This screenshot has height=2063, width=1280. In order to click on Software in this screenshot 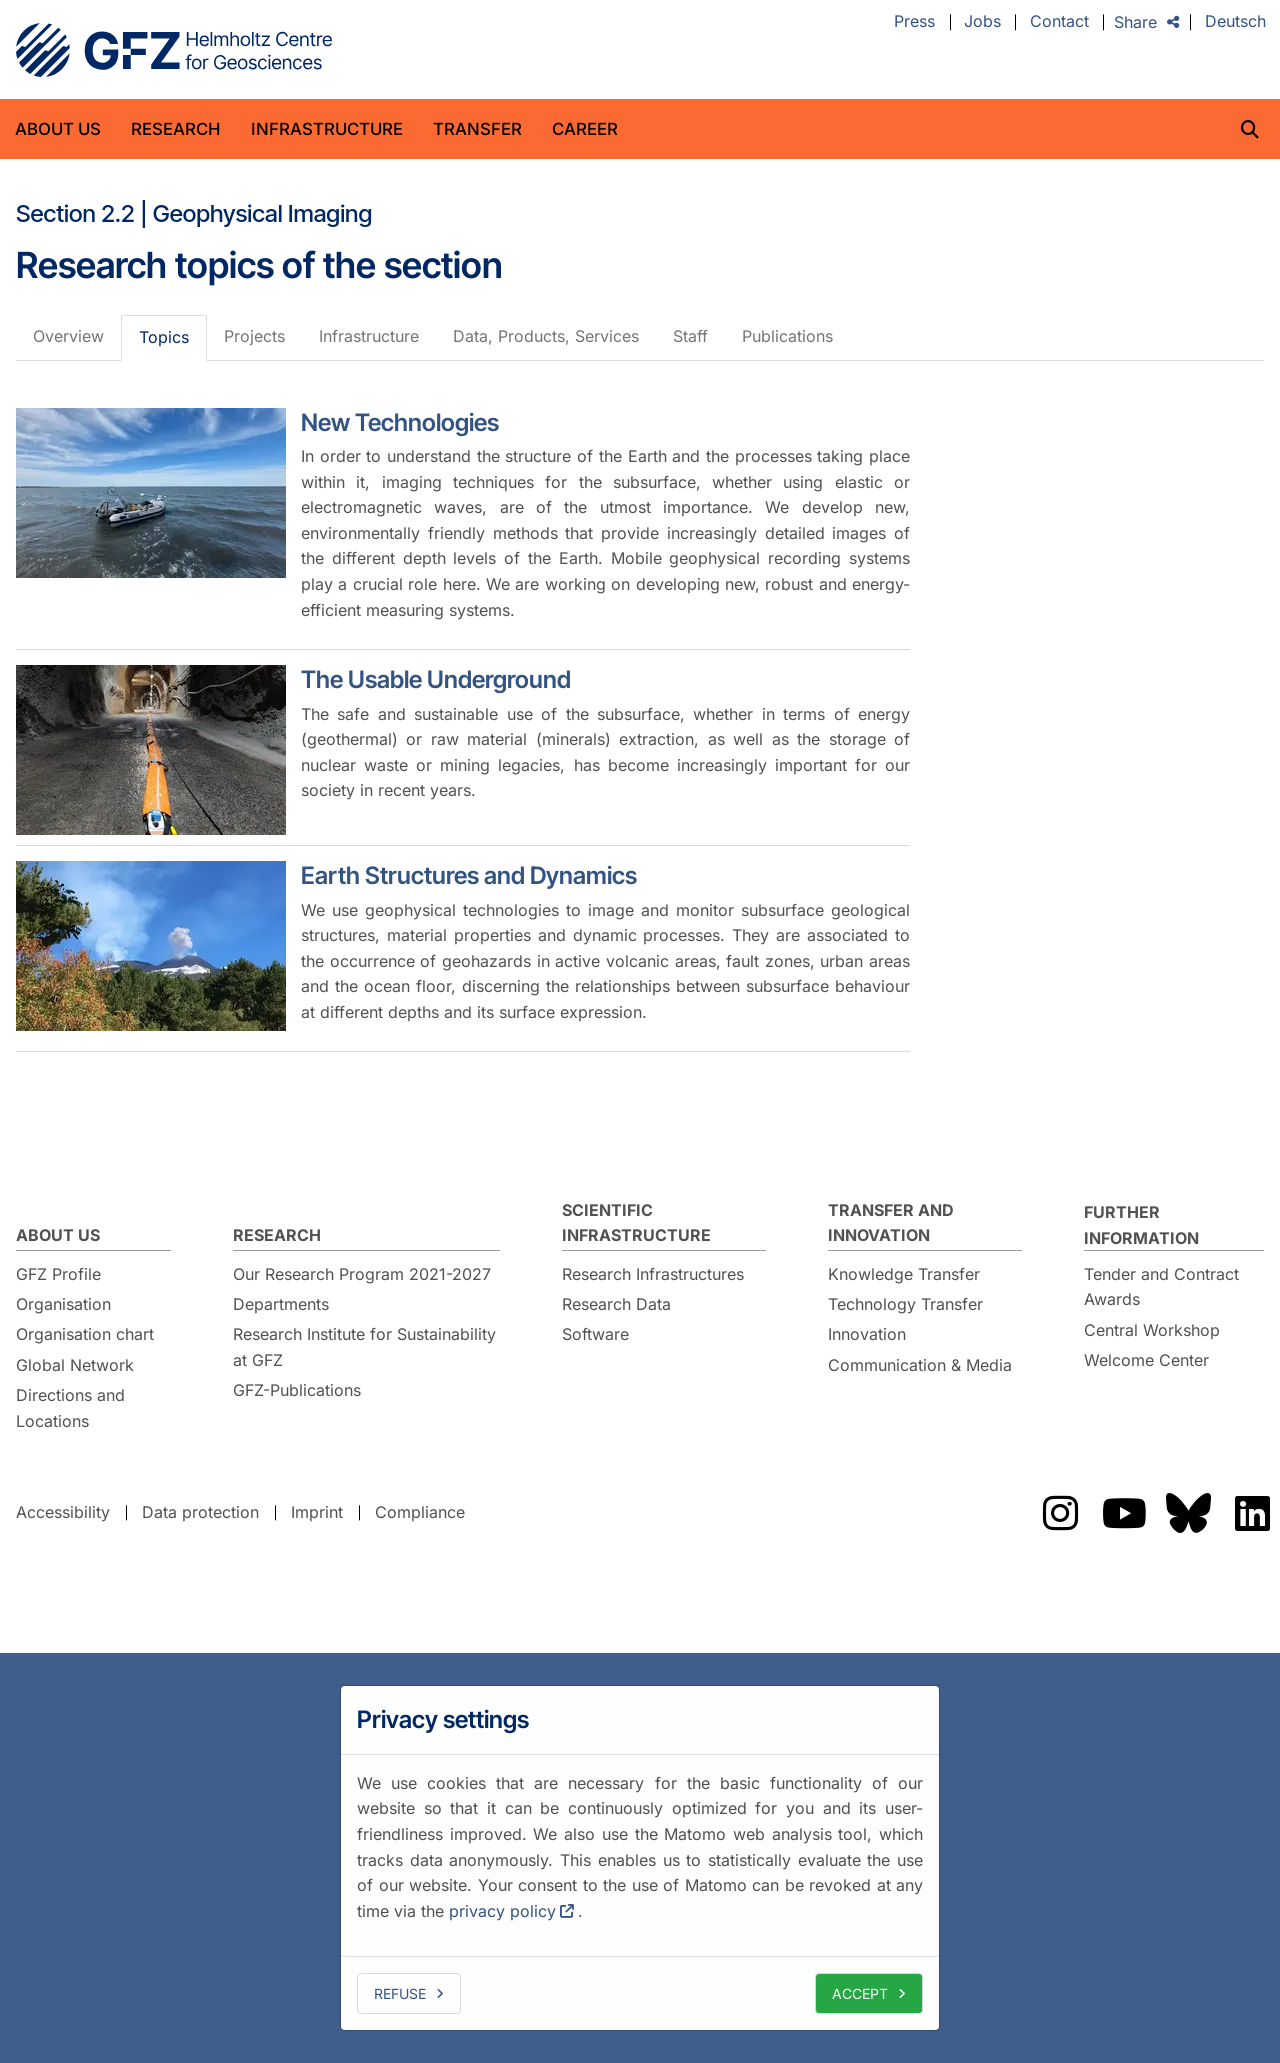, I will do `click(595, 1334)`.